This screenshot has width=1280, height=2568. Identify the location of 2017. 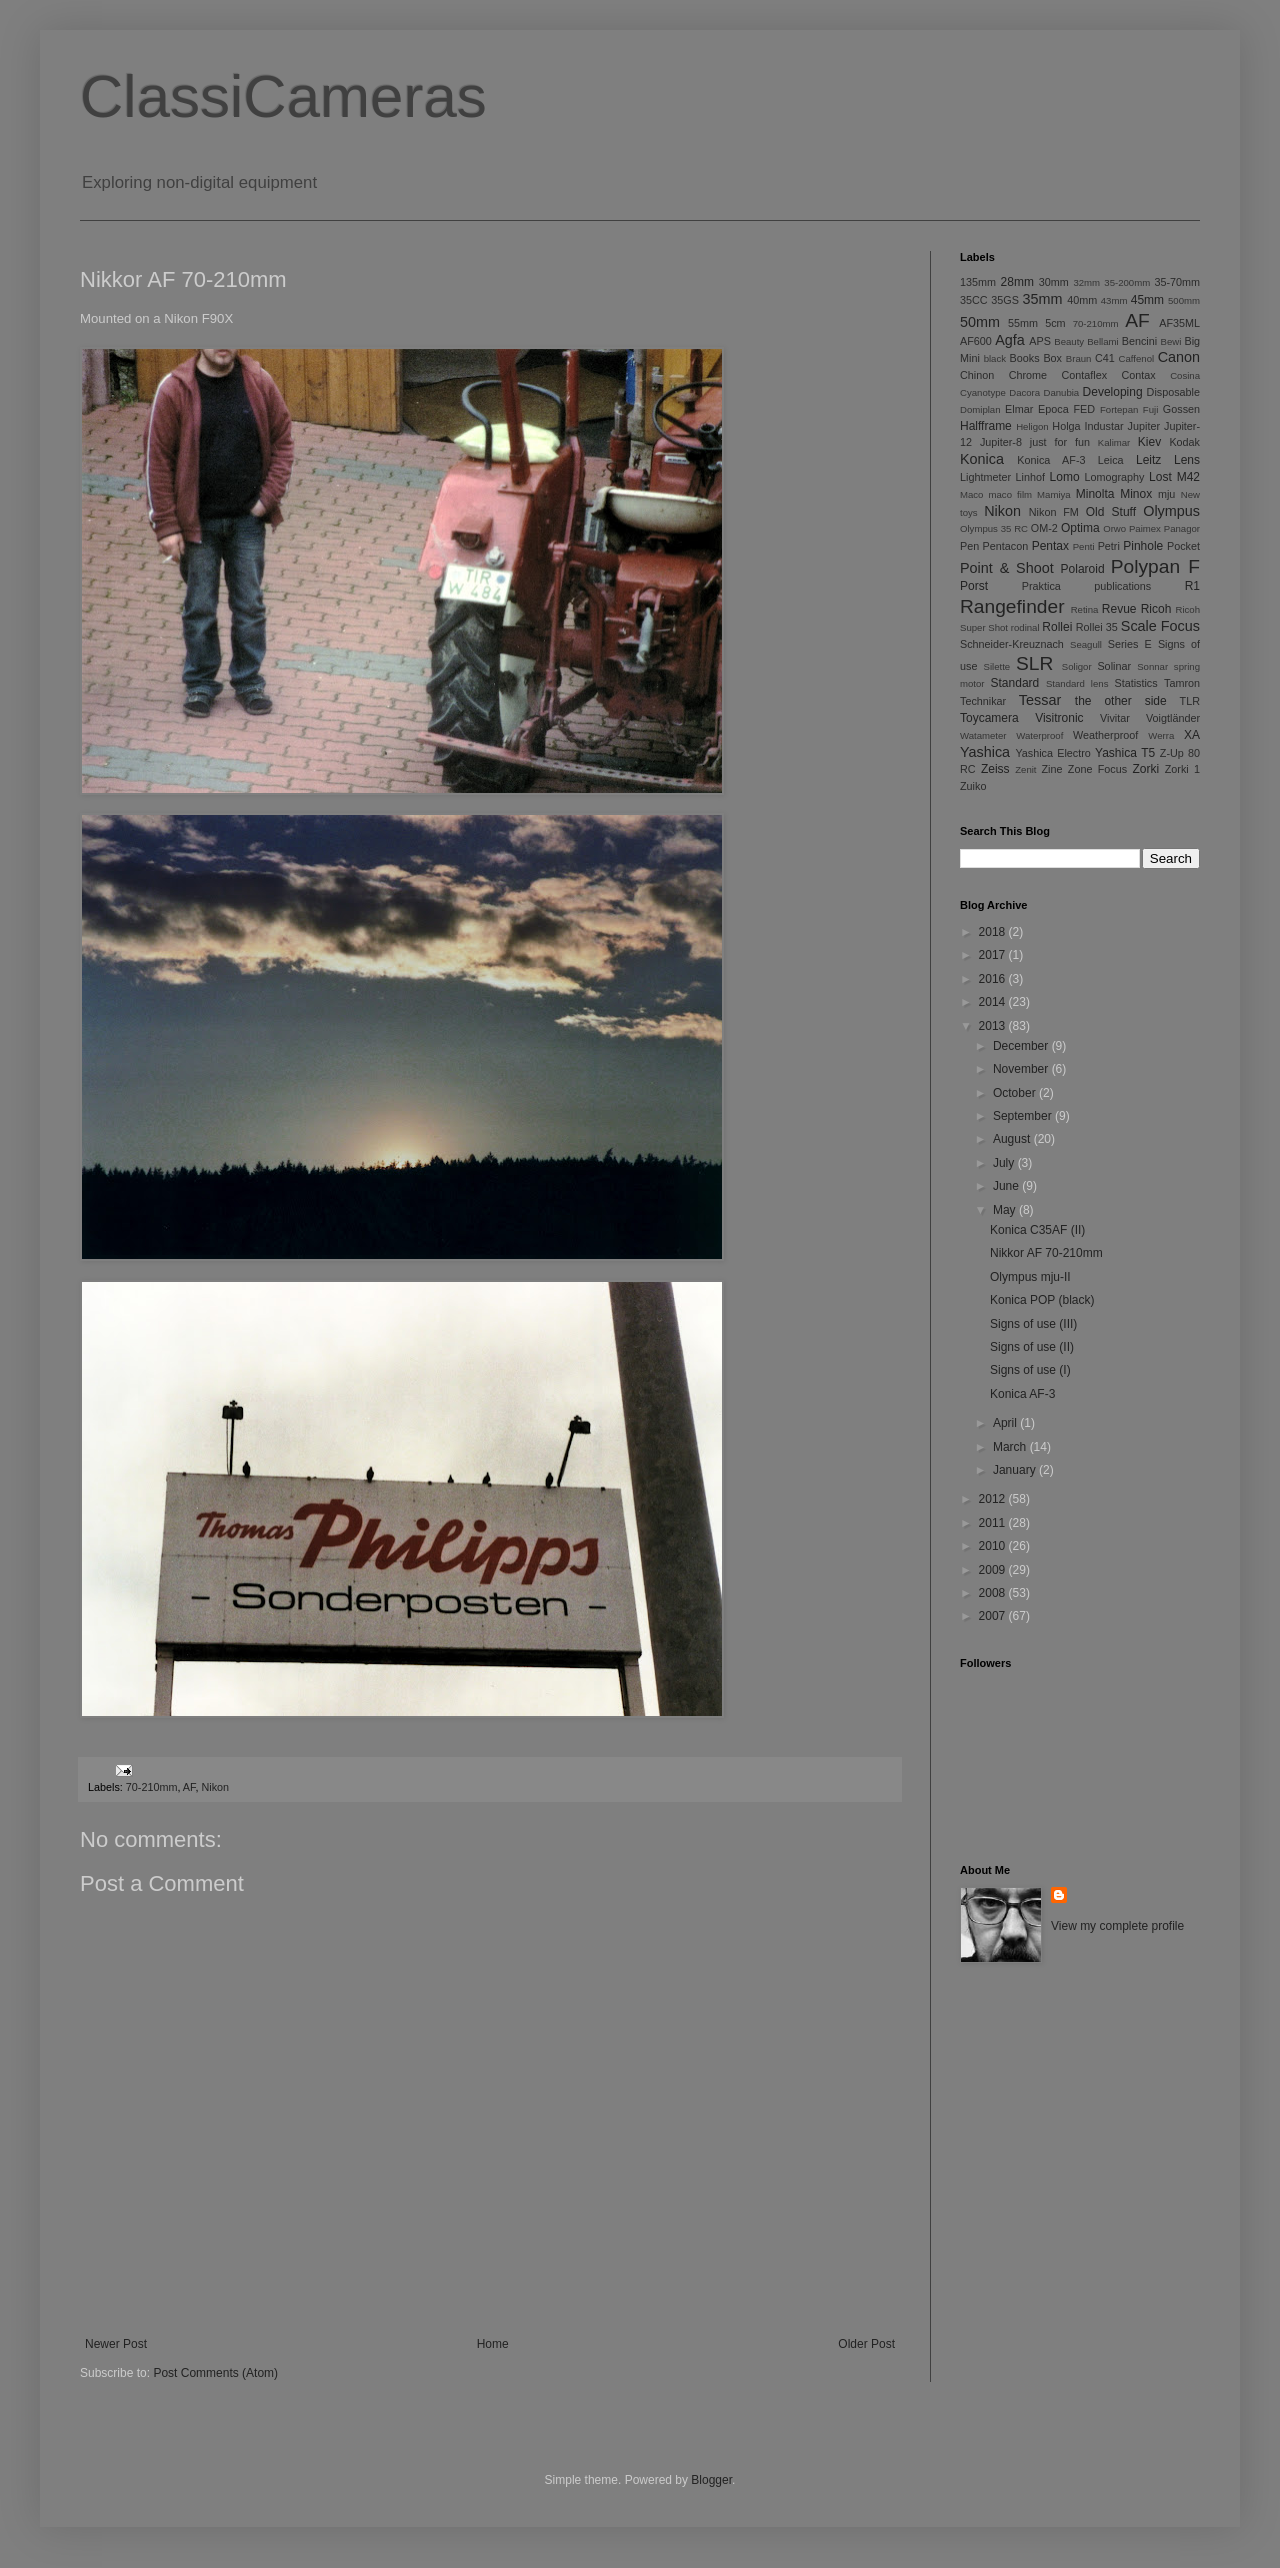
(994, 955).